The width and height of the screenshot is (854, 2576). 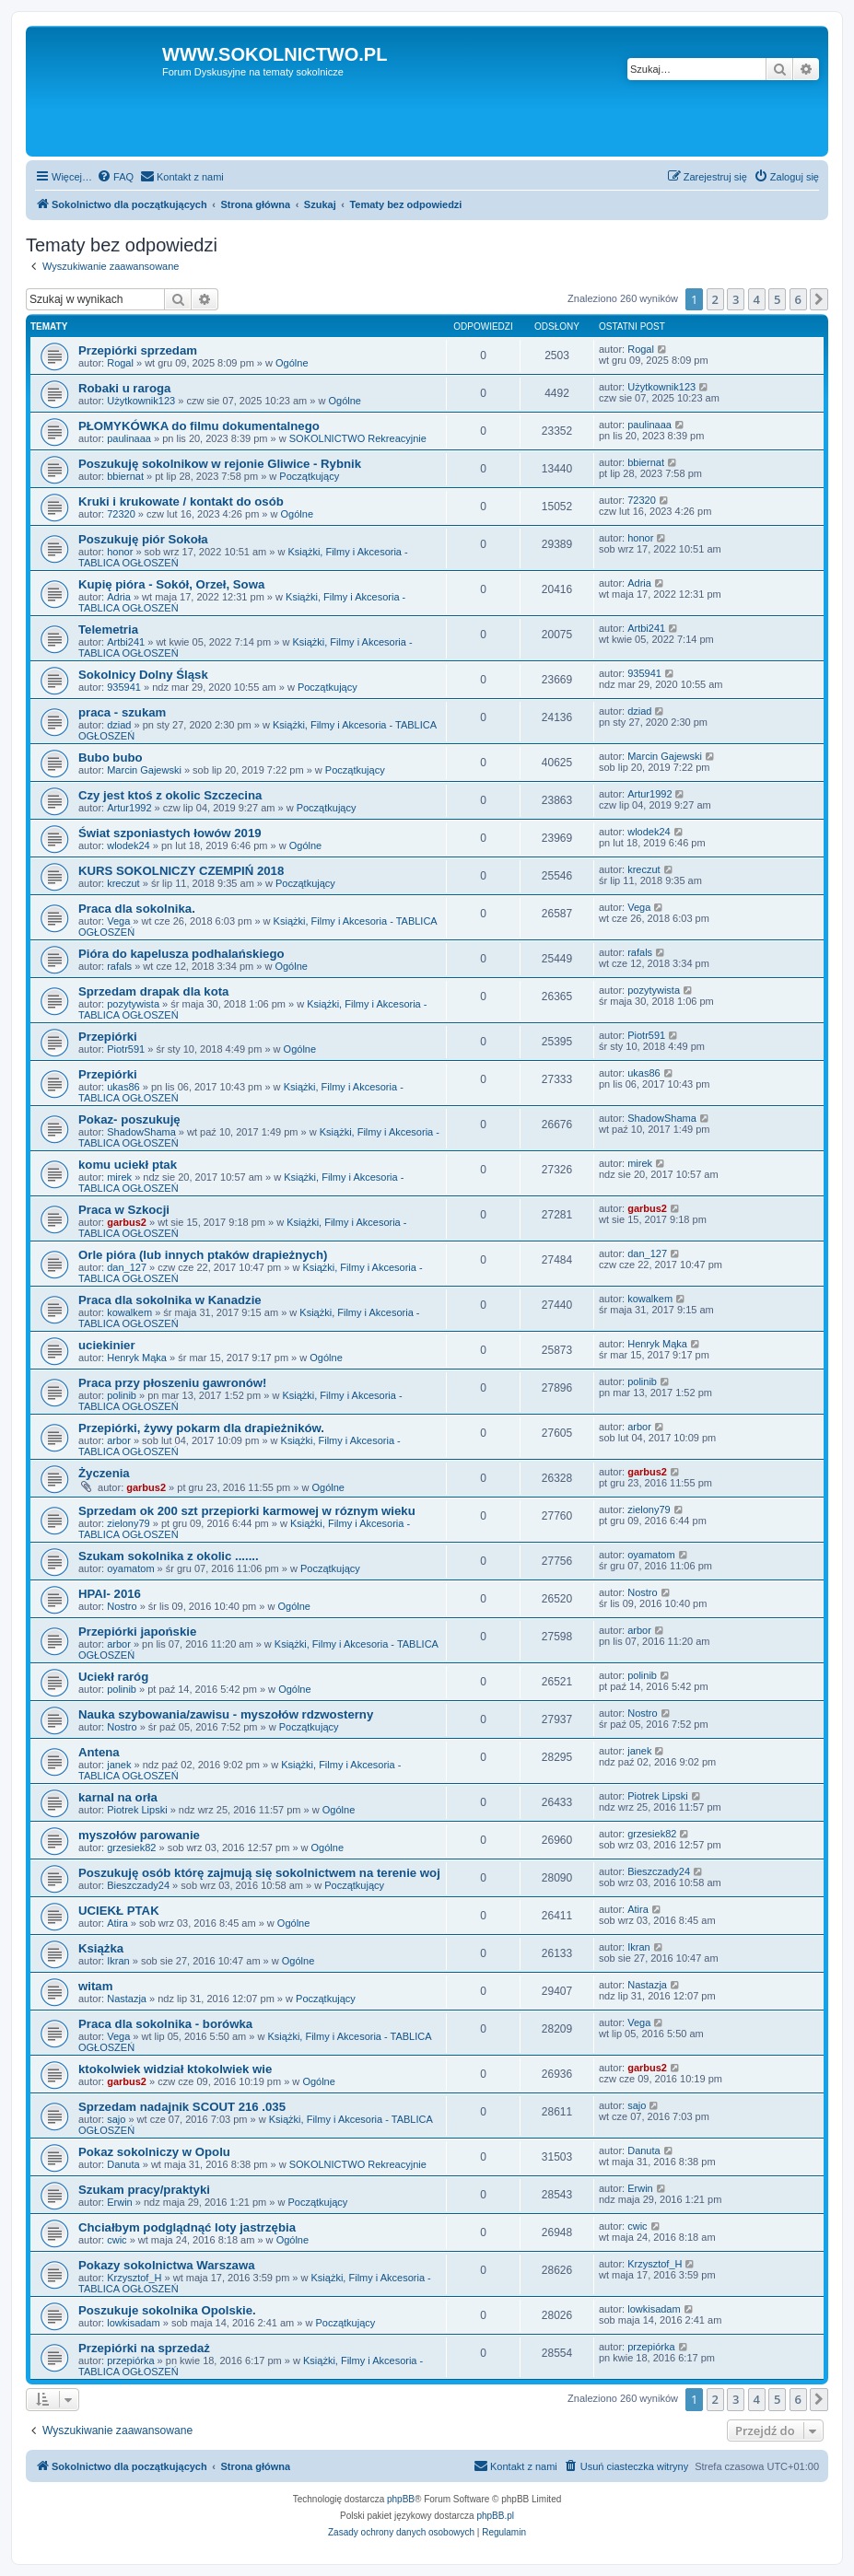 I want to click on Książka, so click(x=100, y=1948).